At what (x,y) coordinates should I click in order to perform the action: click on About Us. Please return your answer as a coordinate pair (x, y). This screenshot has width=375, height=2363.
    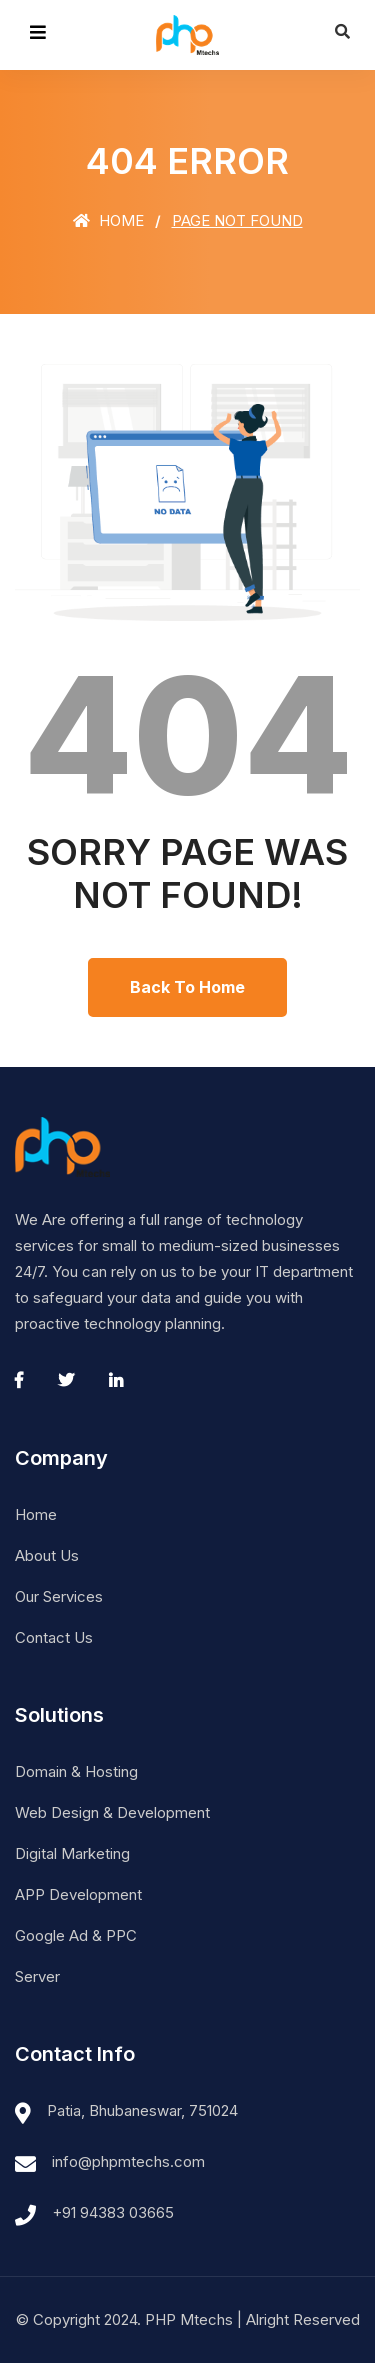
    Looking at the image, I should click on (47, 1555).